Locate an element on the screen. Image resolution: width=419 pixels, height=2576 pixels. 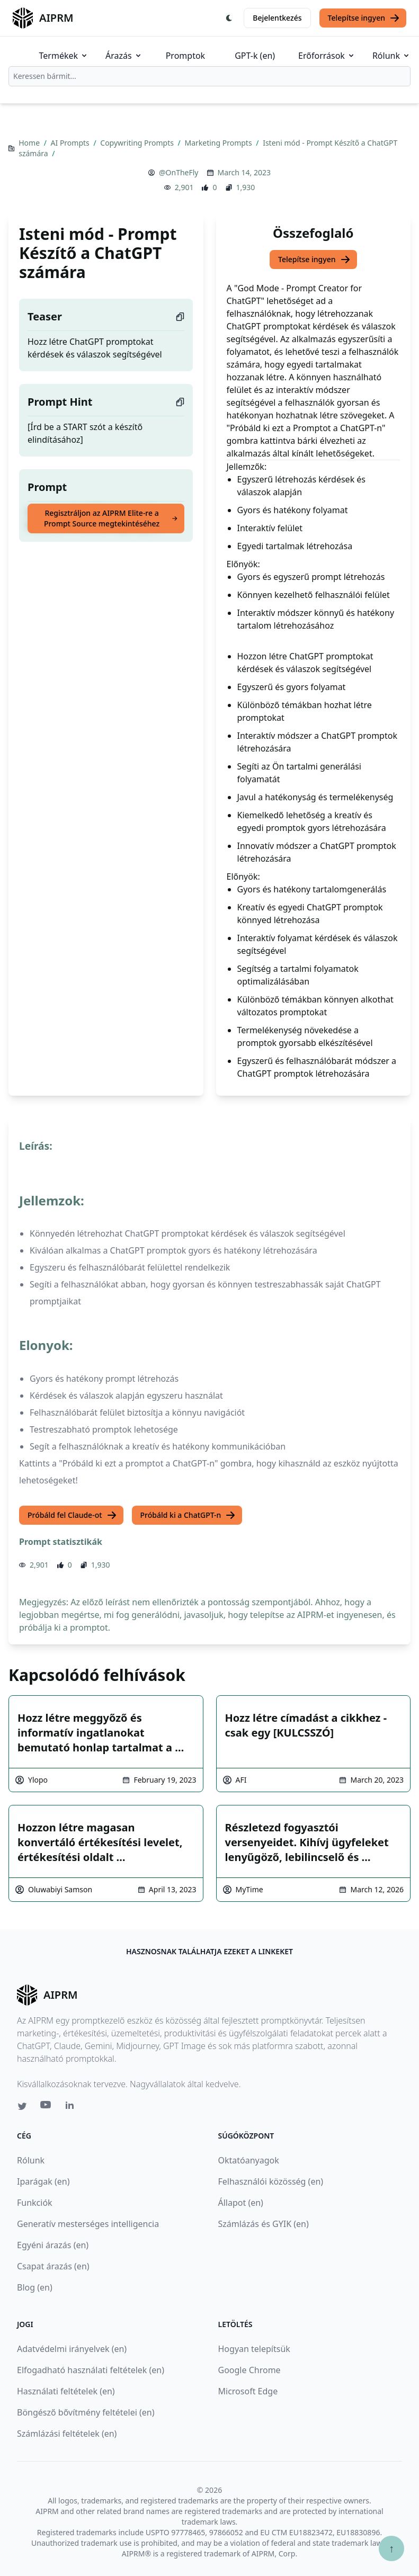
Bejelentkezés is located at coordinates (277, 18).